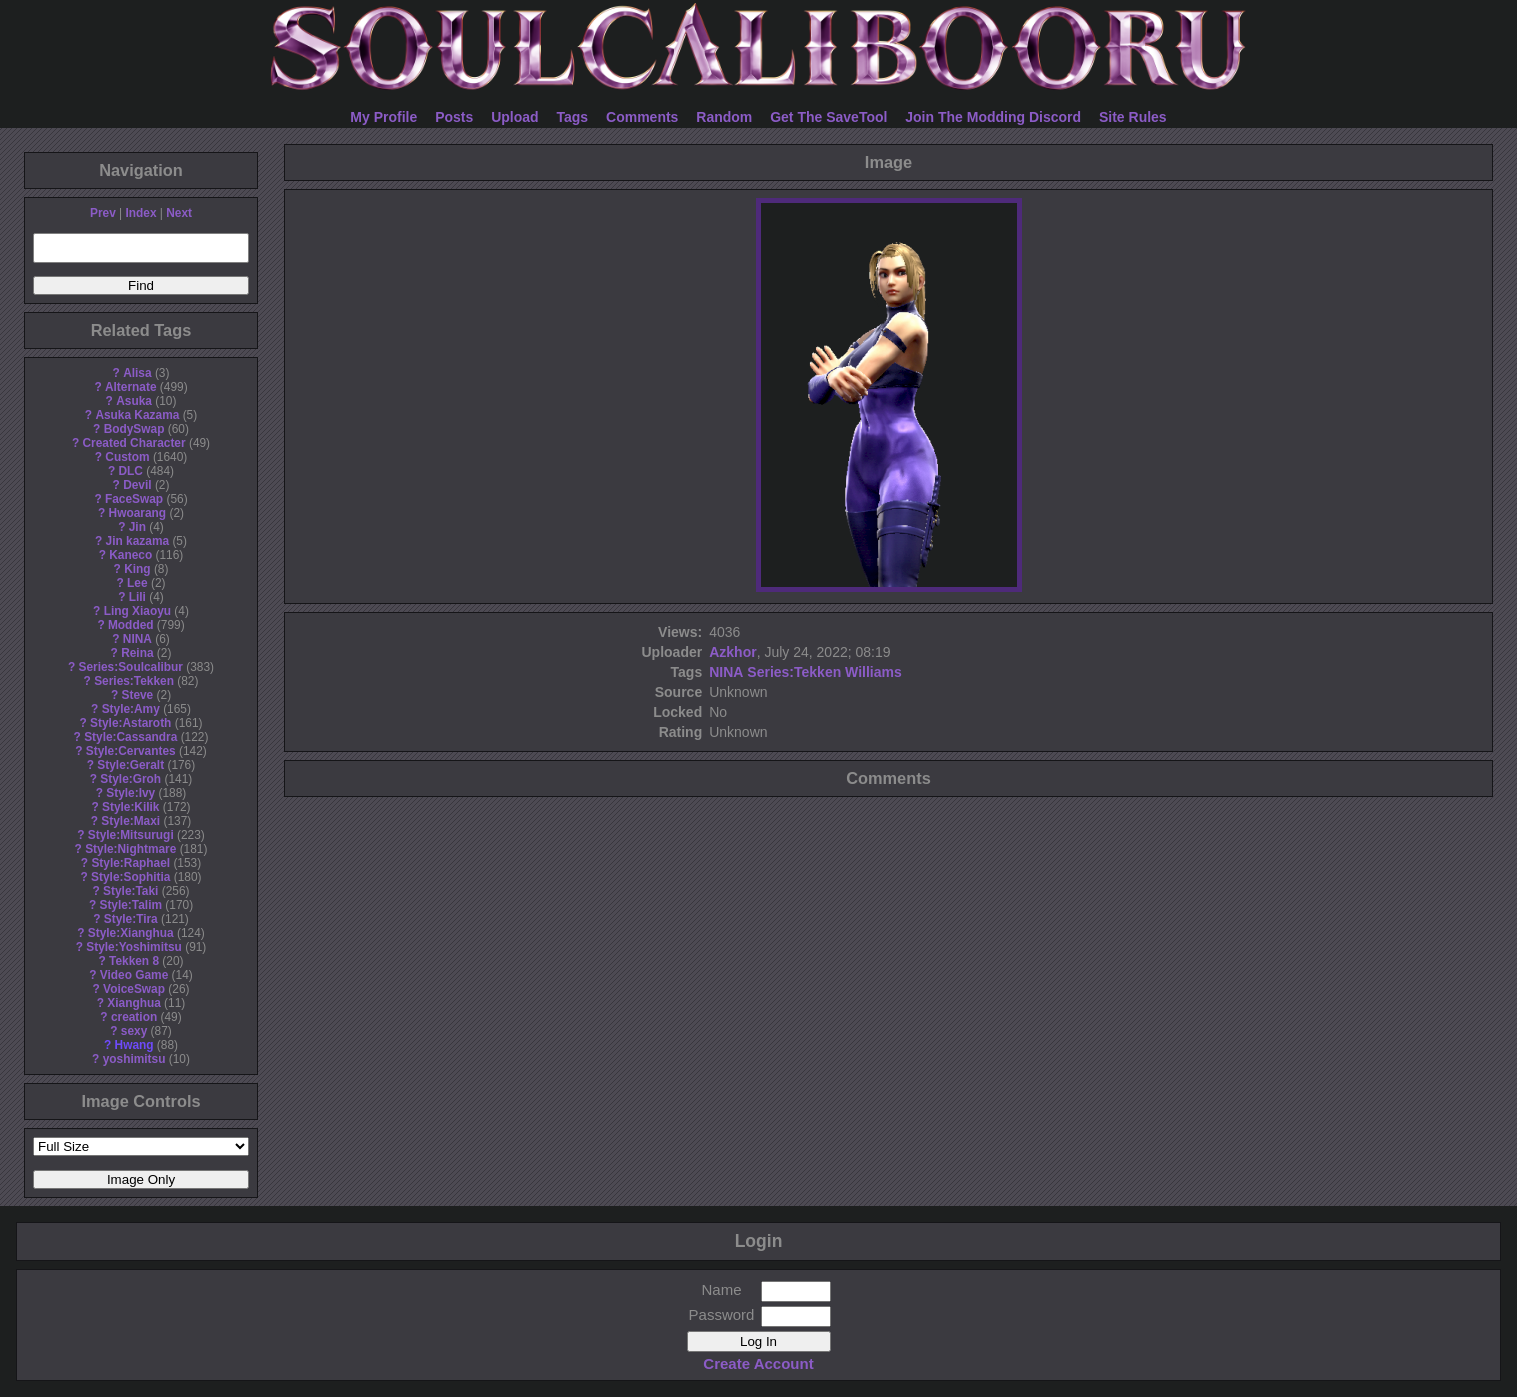  What do you see at coordinates (127, 457) in the screenshot?
I see `Custom` at bounding box center [127, 457].